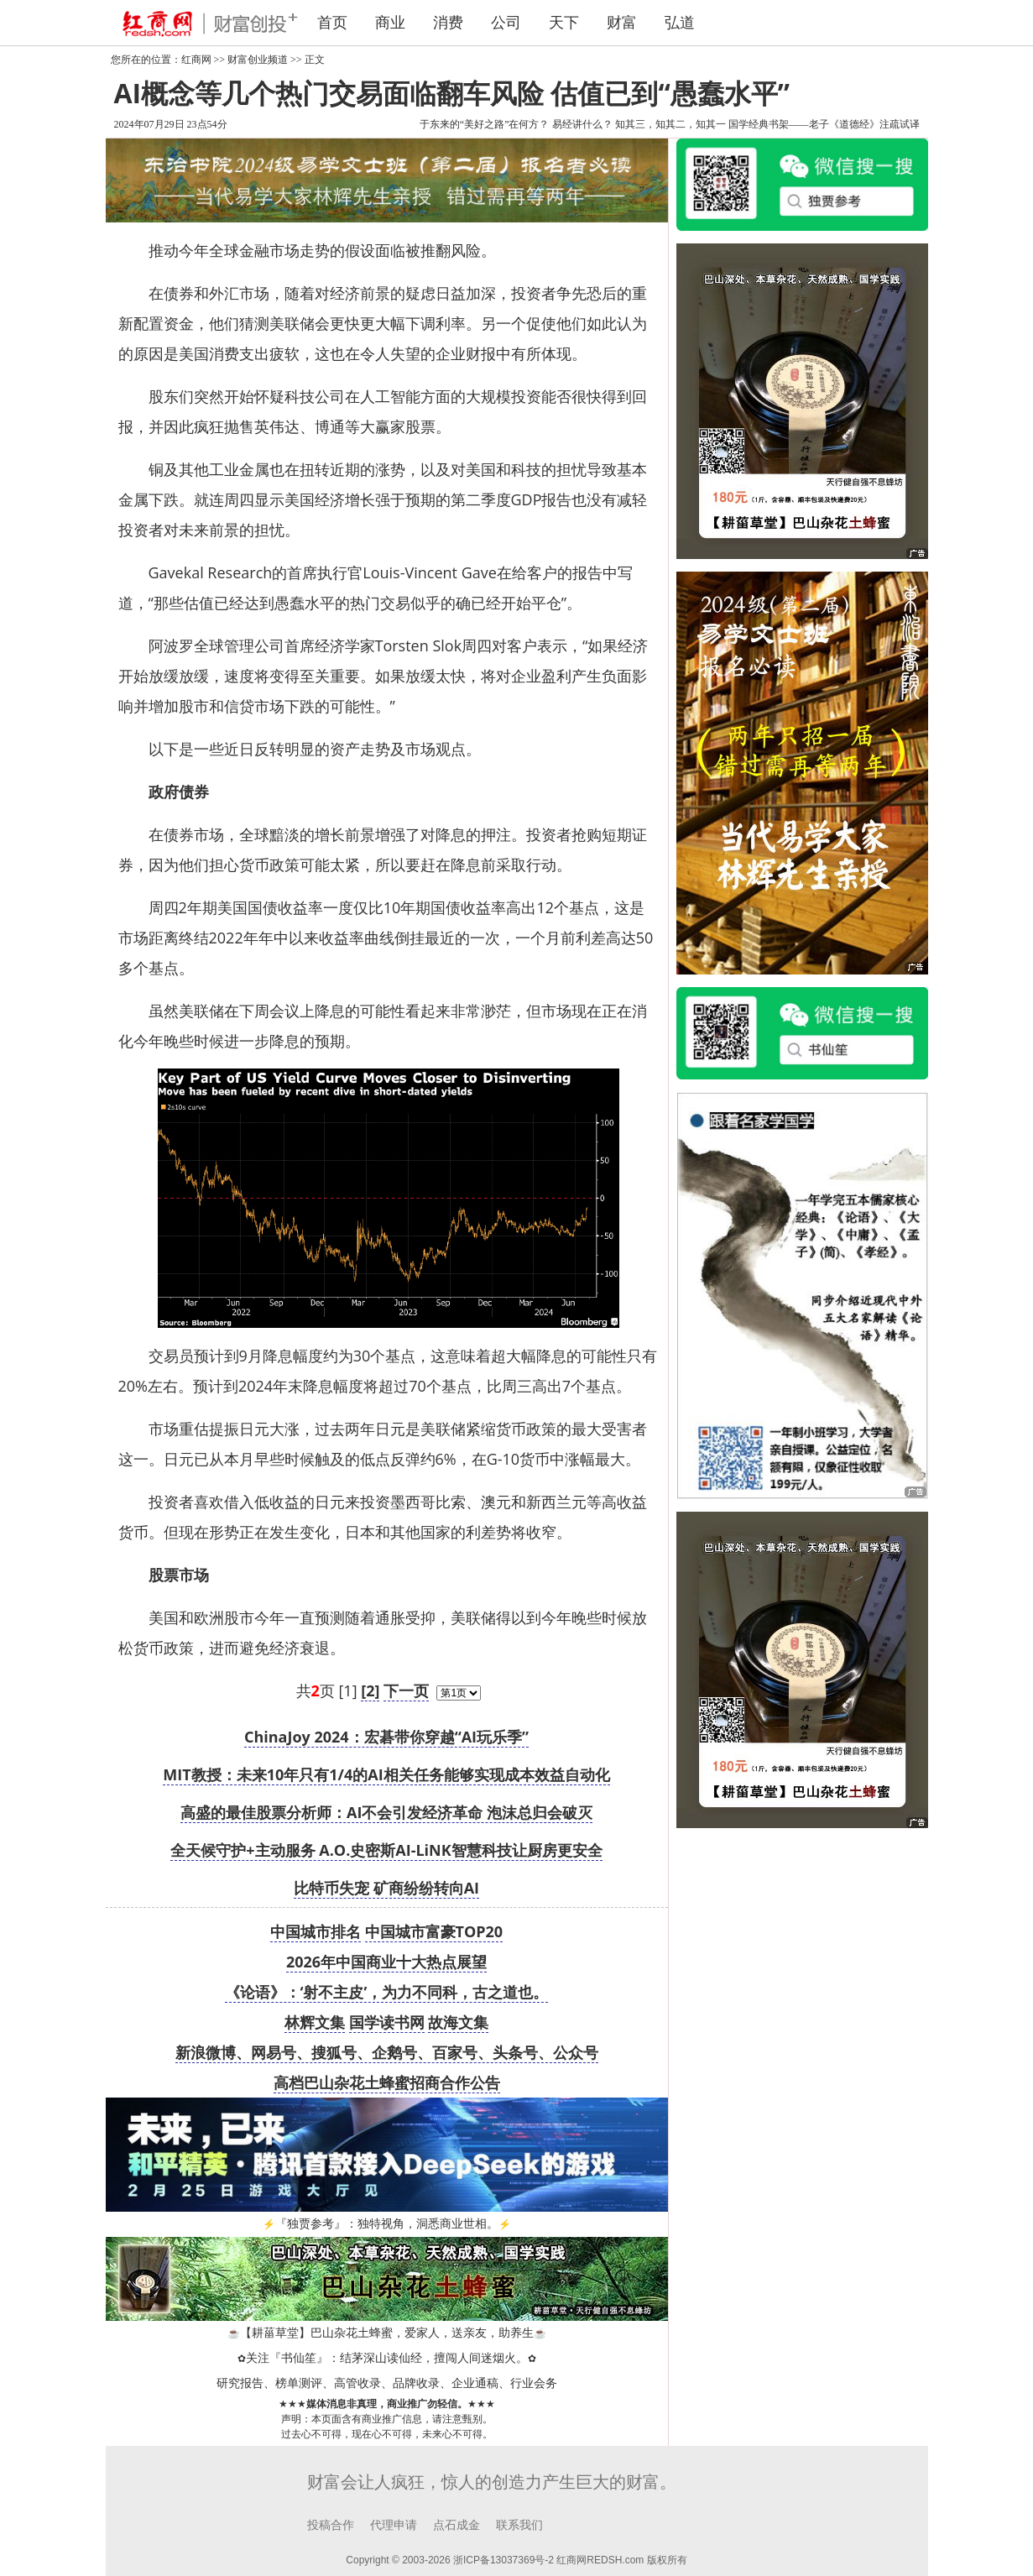 This screenshot has height=2576, width=1033. I want to click on 代理申请, so click(393, 2525).